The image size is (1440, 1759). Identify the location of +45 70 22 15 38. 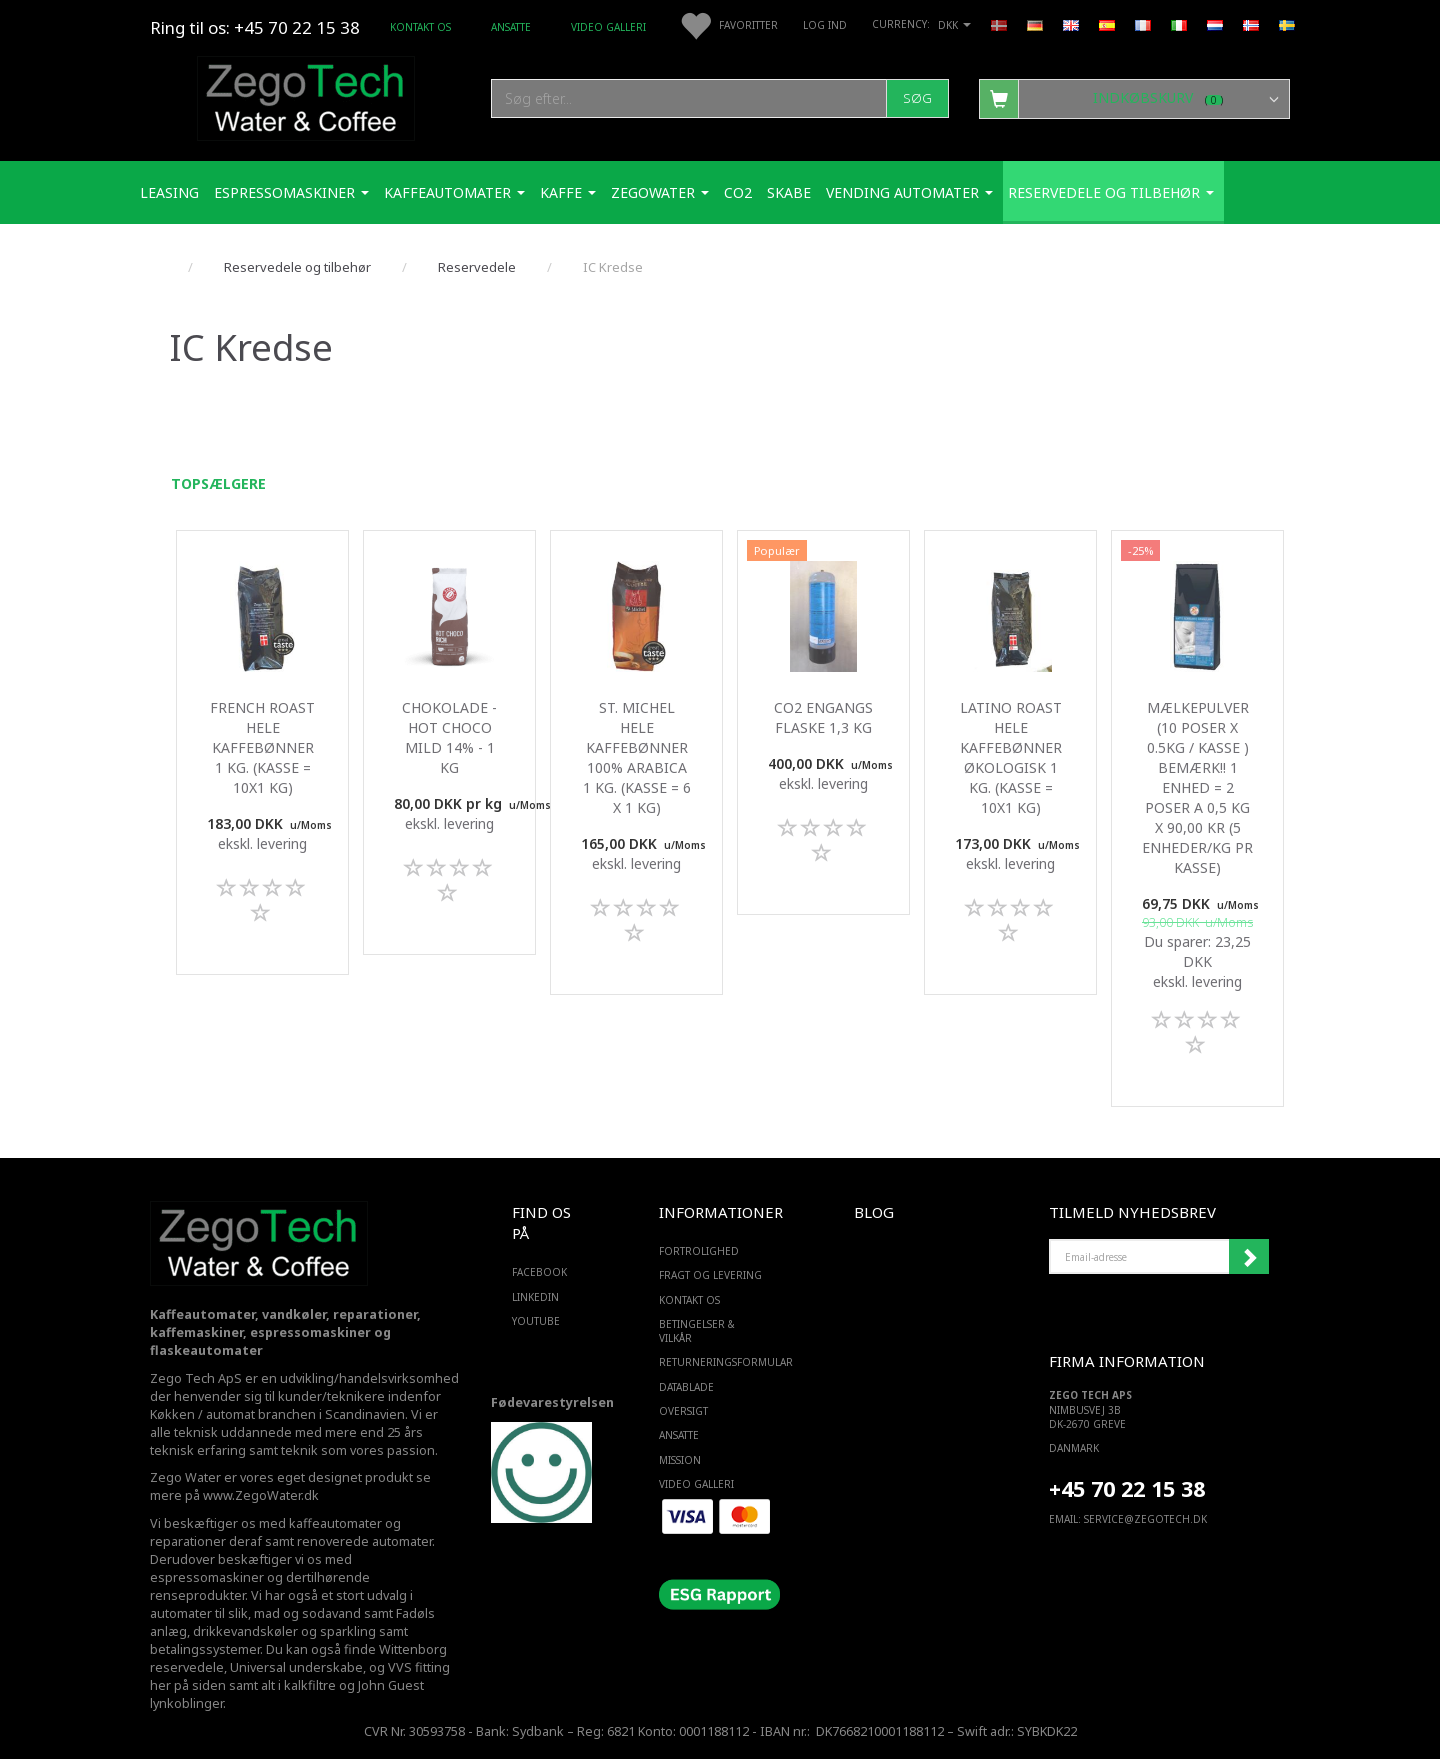
(1127, 1488).